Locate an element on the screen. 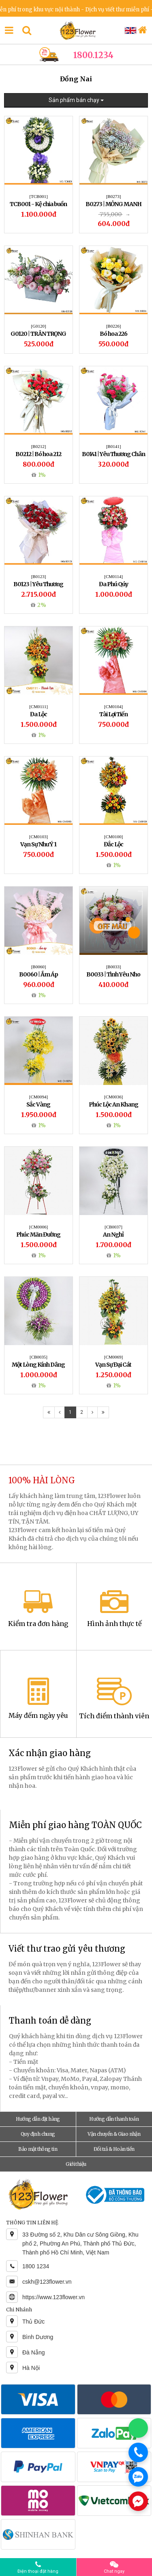  [CM0111] is located at coordinates (38, 706).